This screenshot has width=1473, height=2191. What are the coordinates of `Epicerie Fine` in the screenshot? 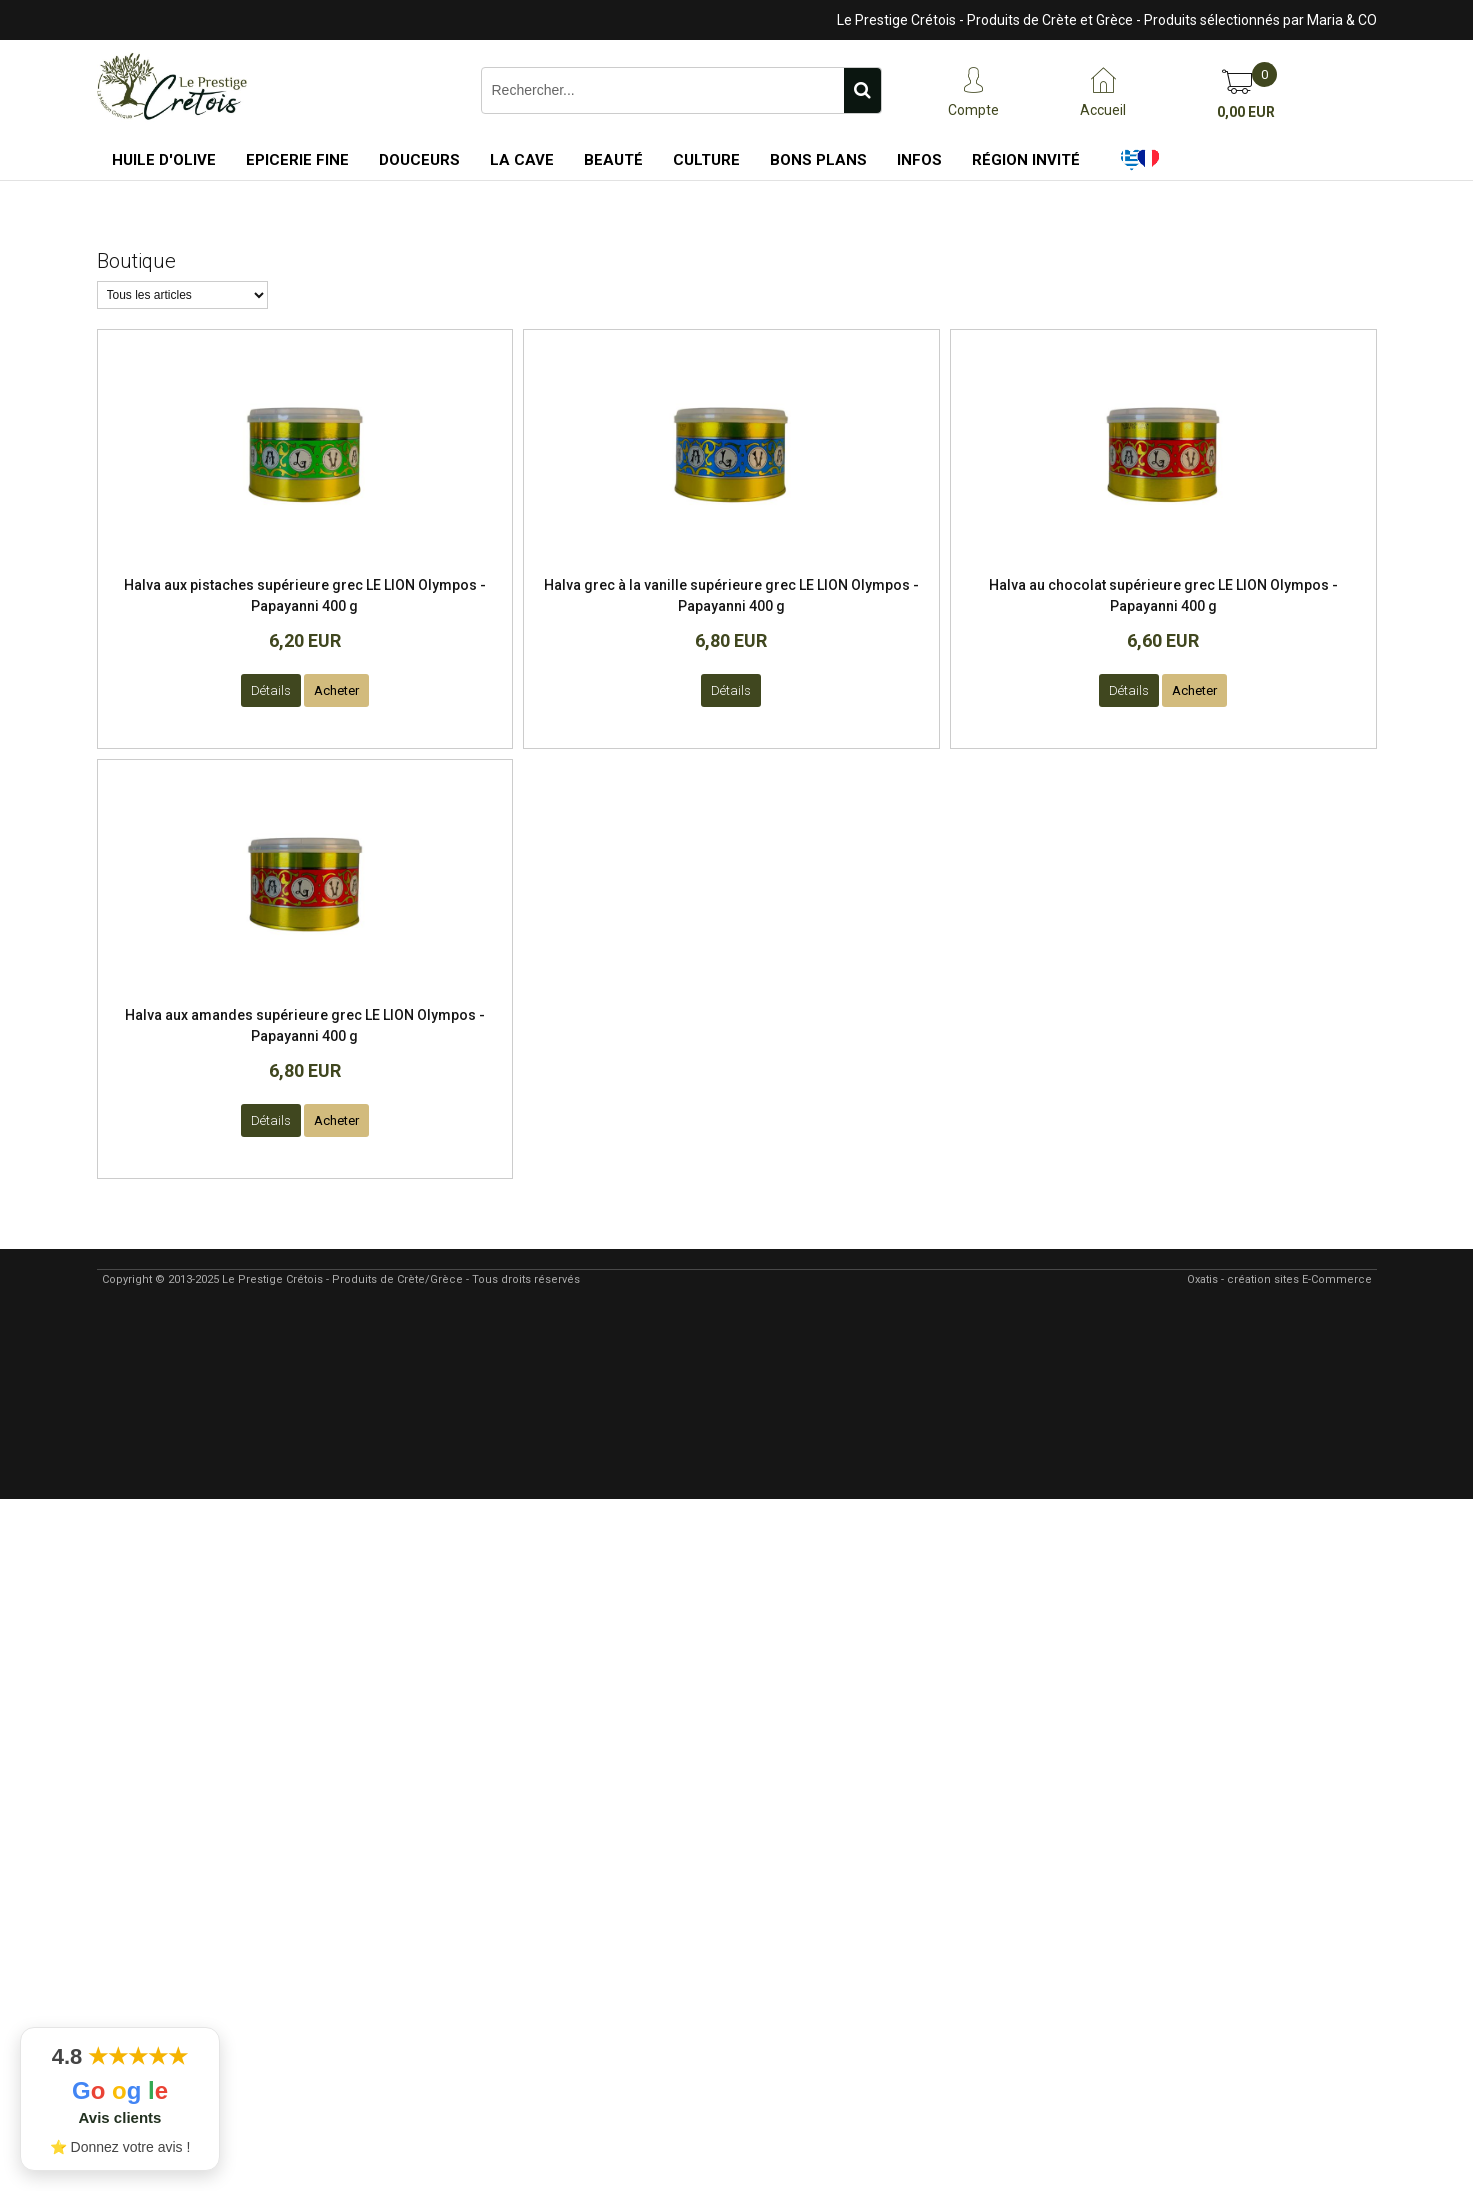 It's located at (297, 160).